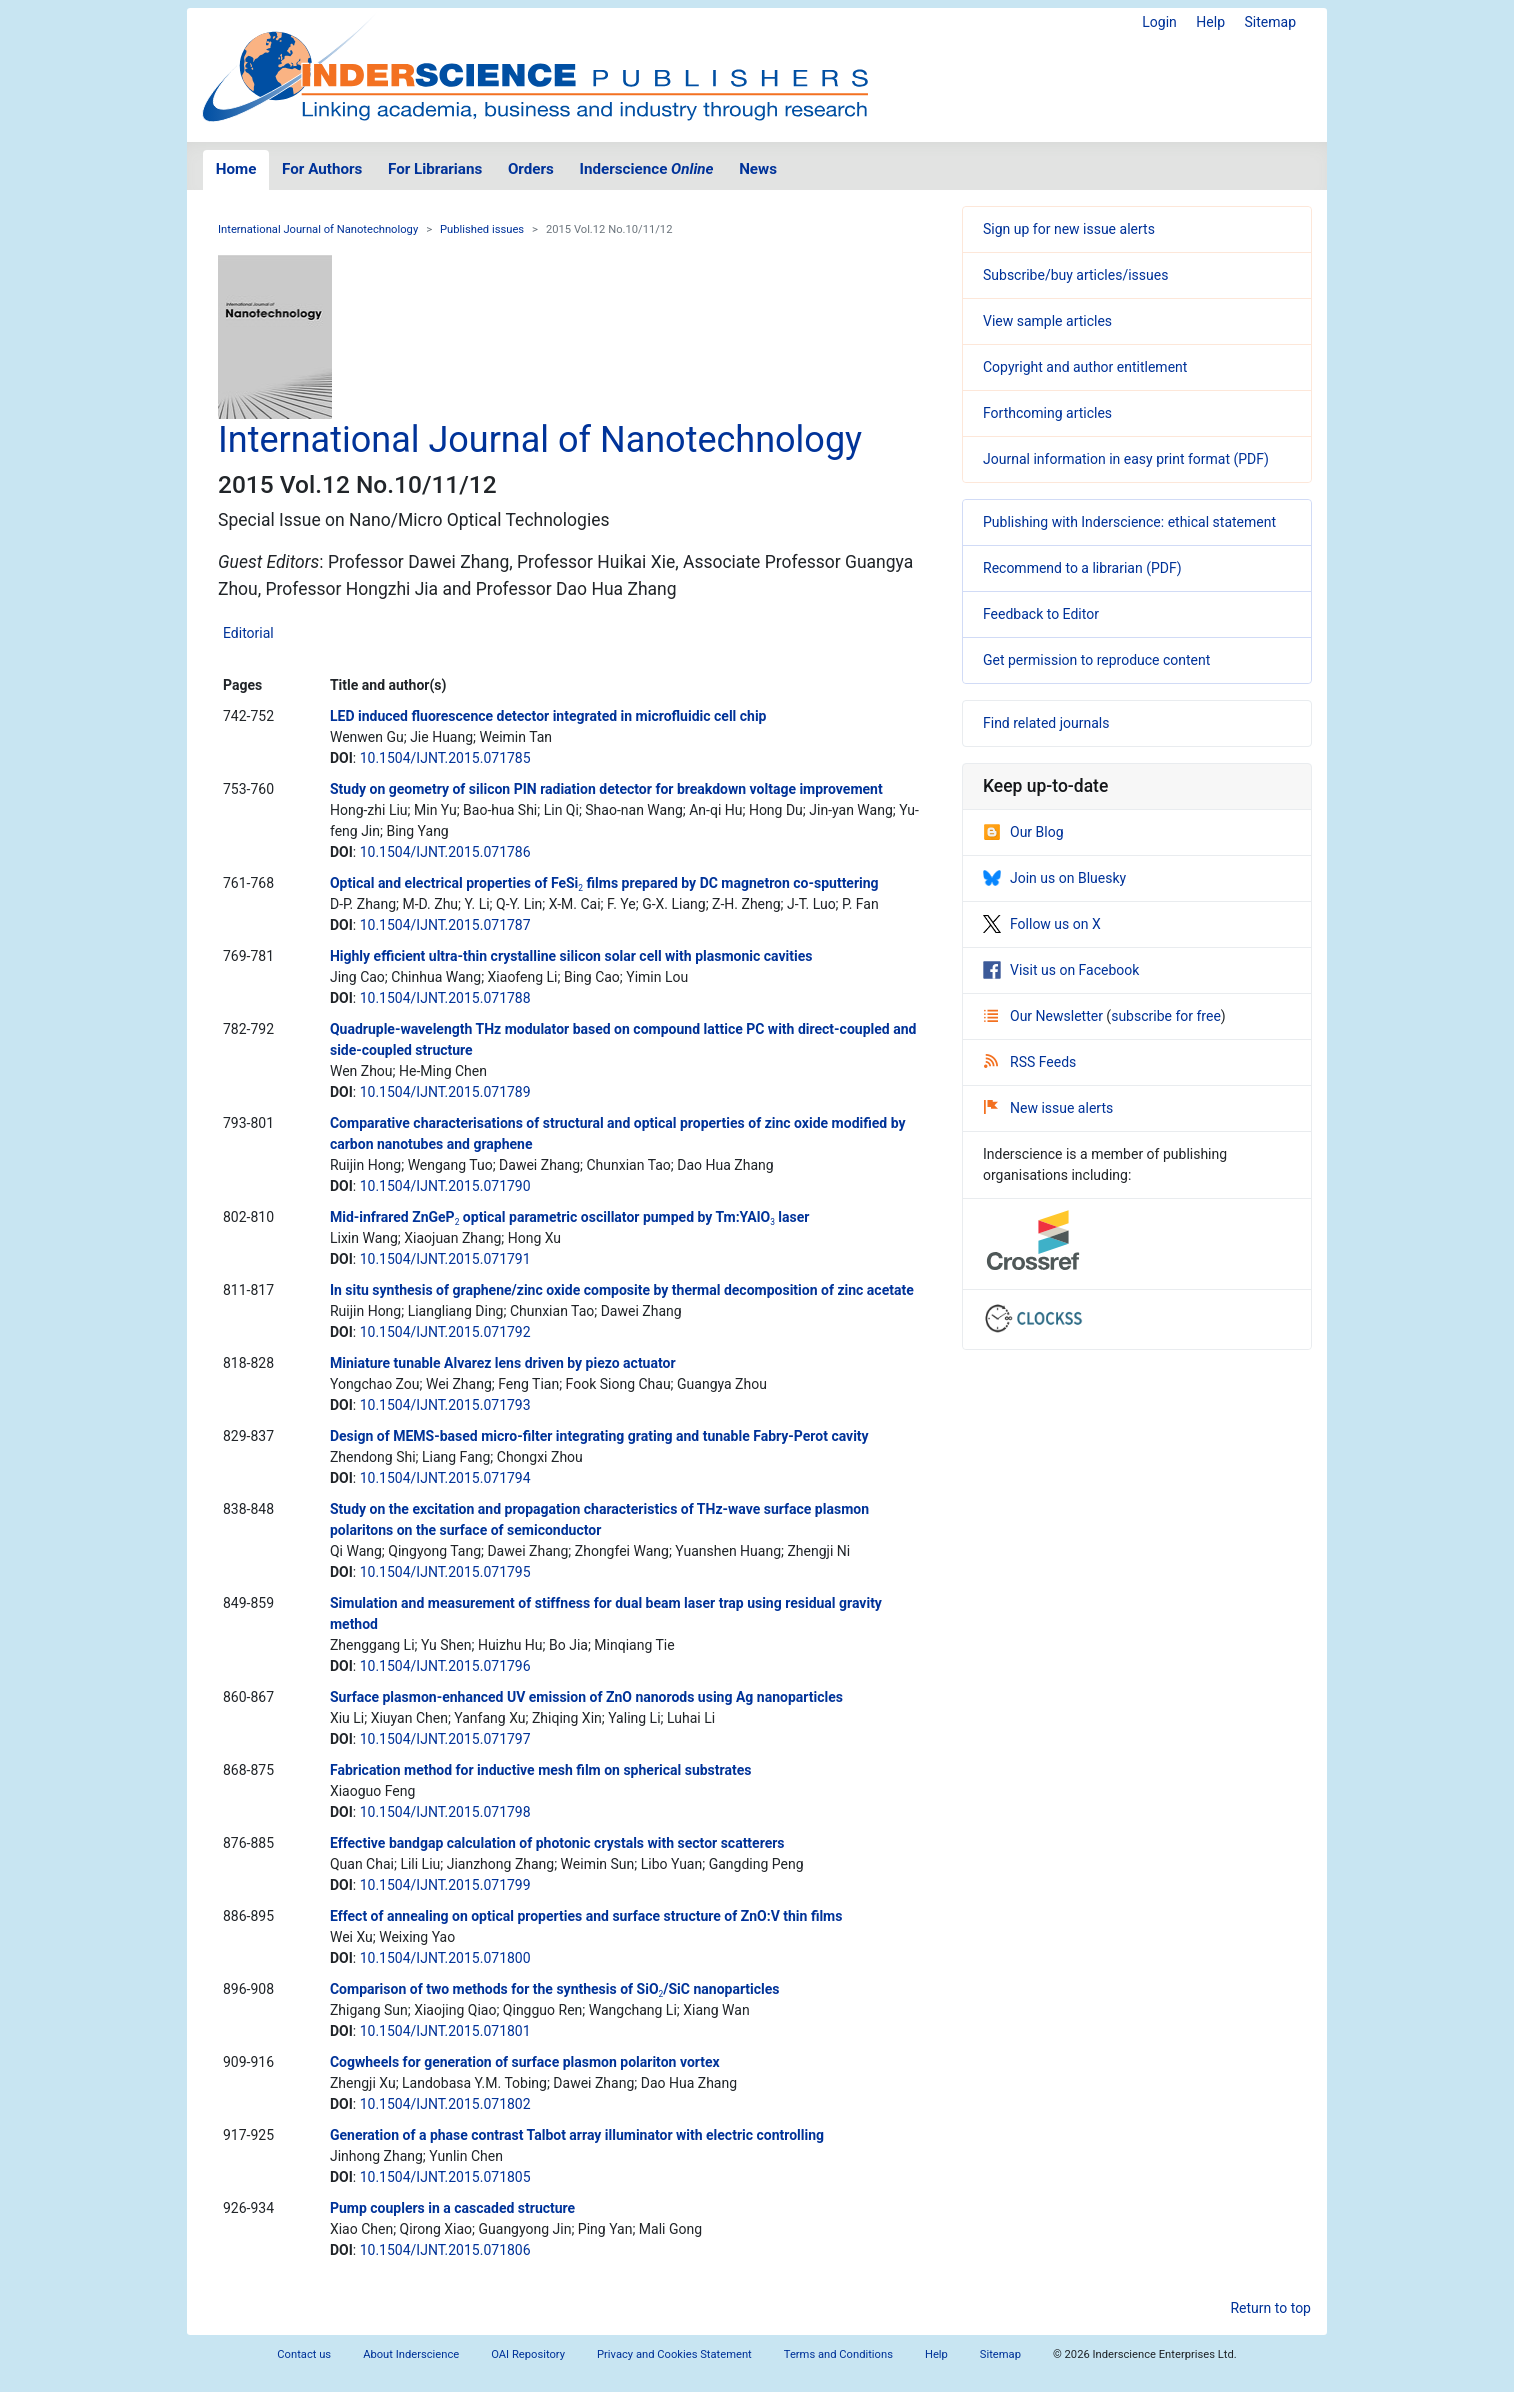 This screenshot has height=2392, width=1514. Describe the element at coordinates (445, 758) in the screenshot. I see `10.1504/IJNT.2015.071785` at that location.